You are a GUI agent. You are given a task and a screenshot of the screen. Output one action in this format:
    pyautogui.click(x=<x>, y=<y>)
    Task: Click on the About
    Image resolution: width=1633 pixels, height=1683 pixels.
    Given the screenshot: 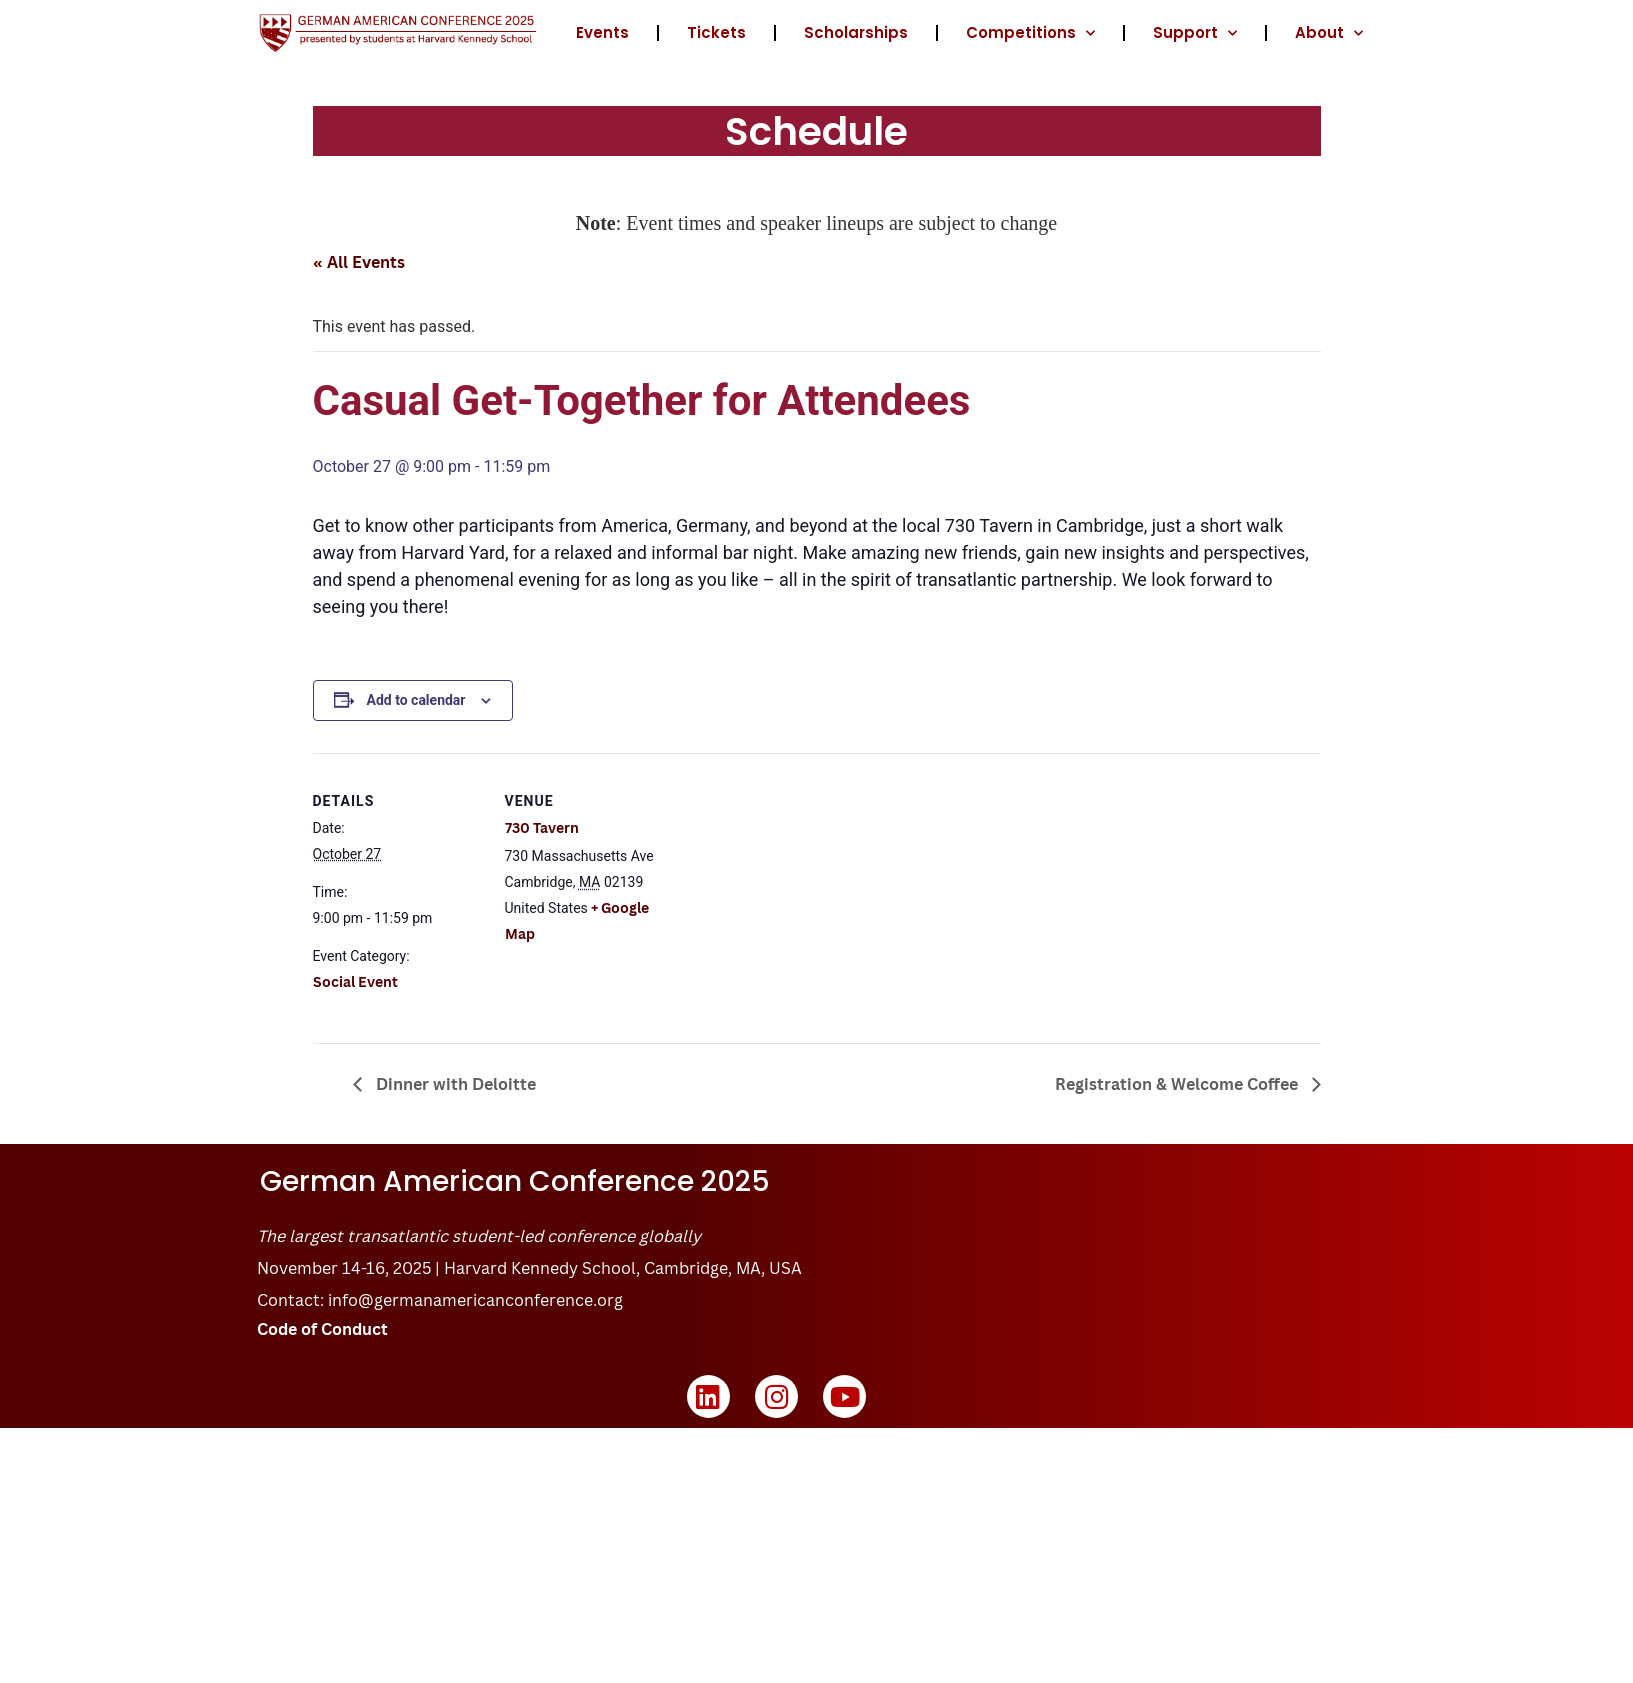 What is the action you would take?
    pyautogui.click(x=1329, y=33)
    